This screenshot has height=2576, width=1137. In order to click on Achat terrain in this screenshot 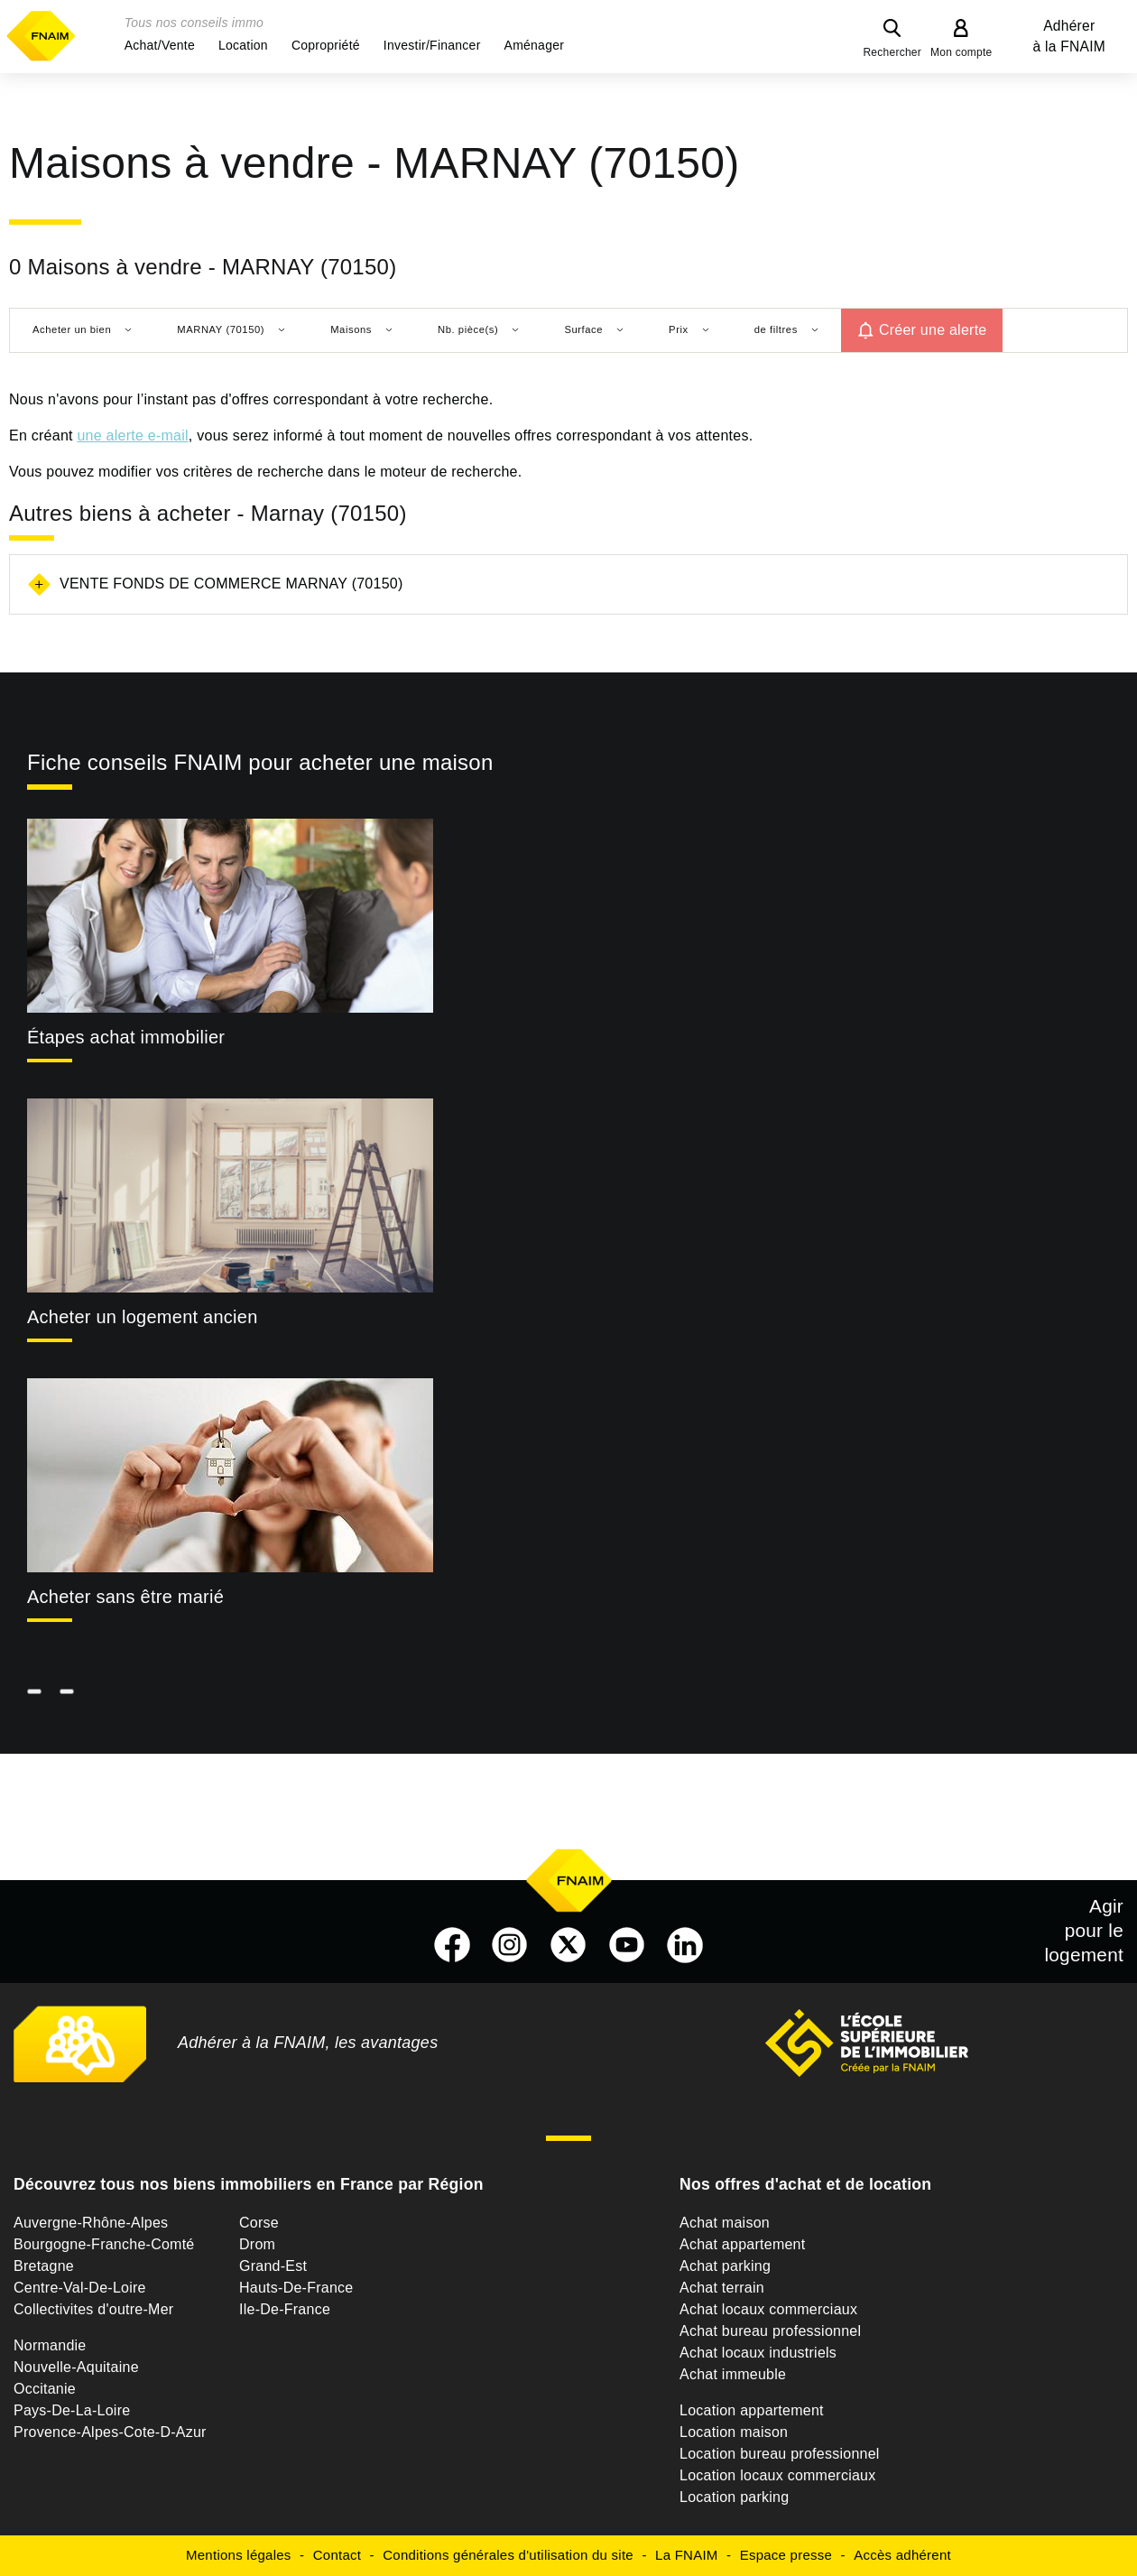, I will do `click(721, 2287)`.